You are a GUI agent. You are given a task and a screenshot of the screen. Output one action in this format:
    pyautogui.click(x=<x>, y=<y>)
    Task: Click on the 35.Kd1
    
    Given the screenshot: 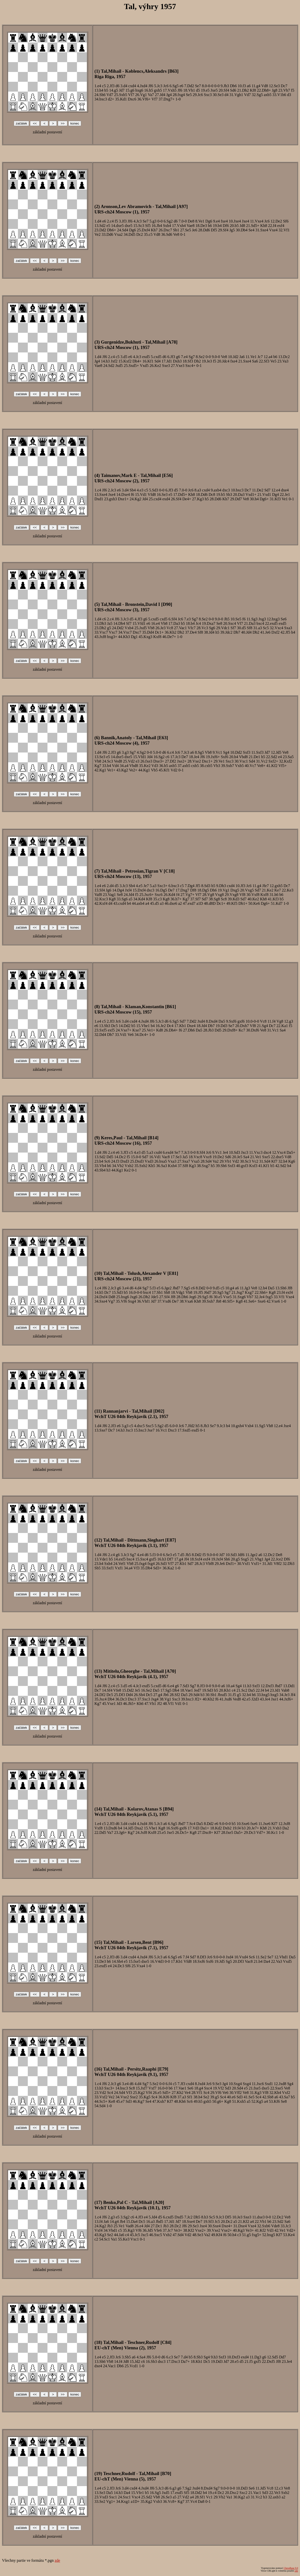 What is the action you would take?
    pyautogui.click(x=121, y=99)
    